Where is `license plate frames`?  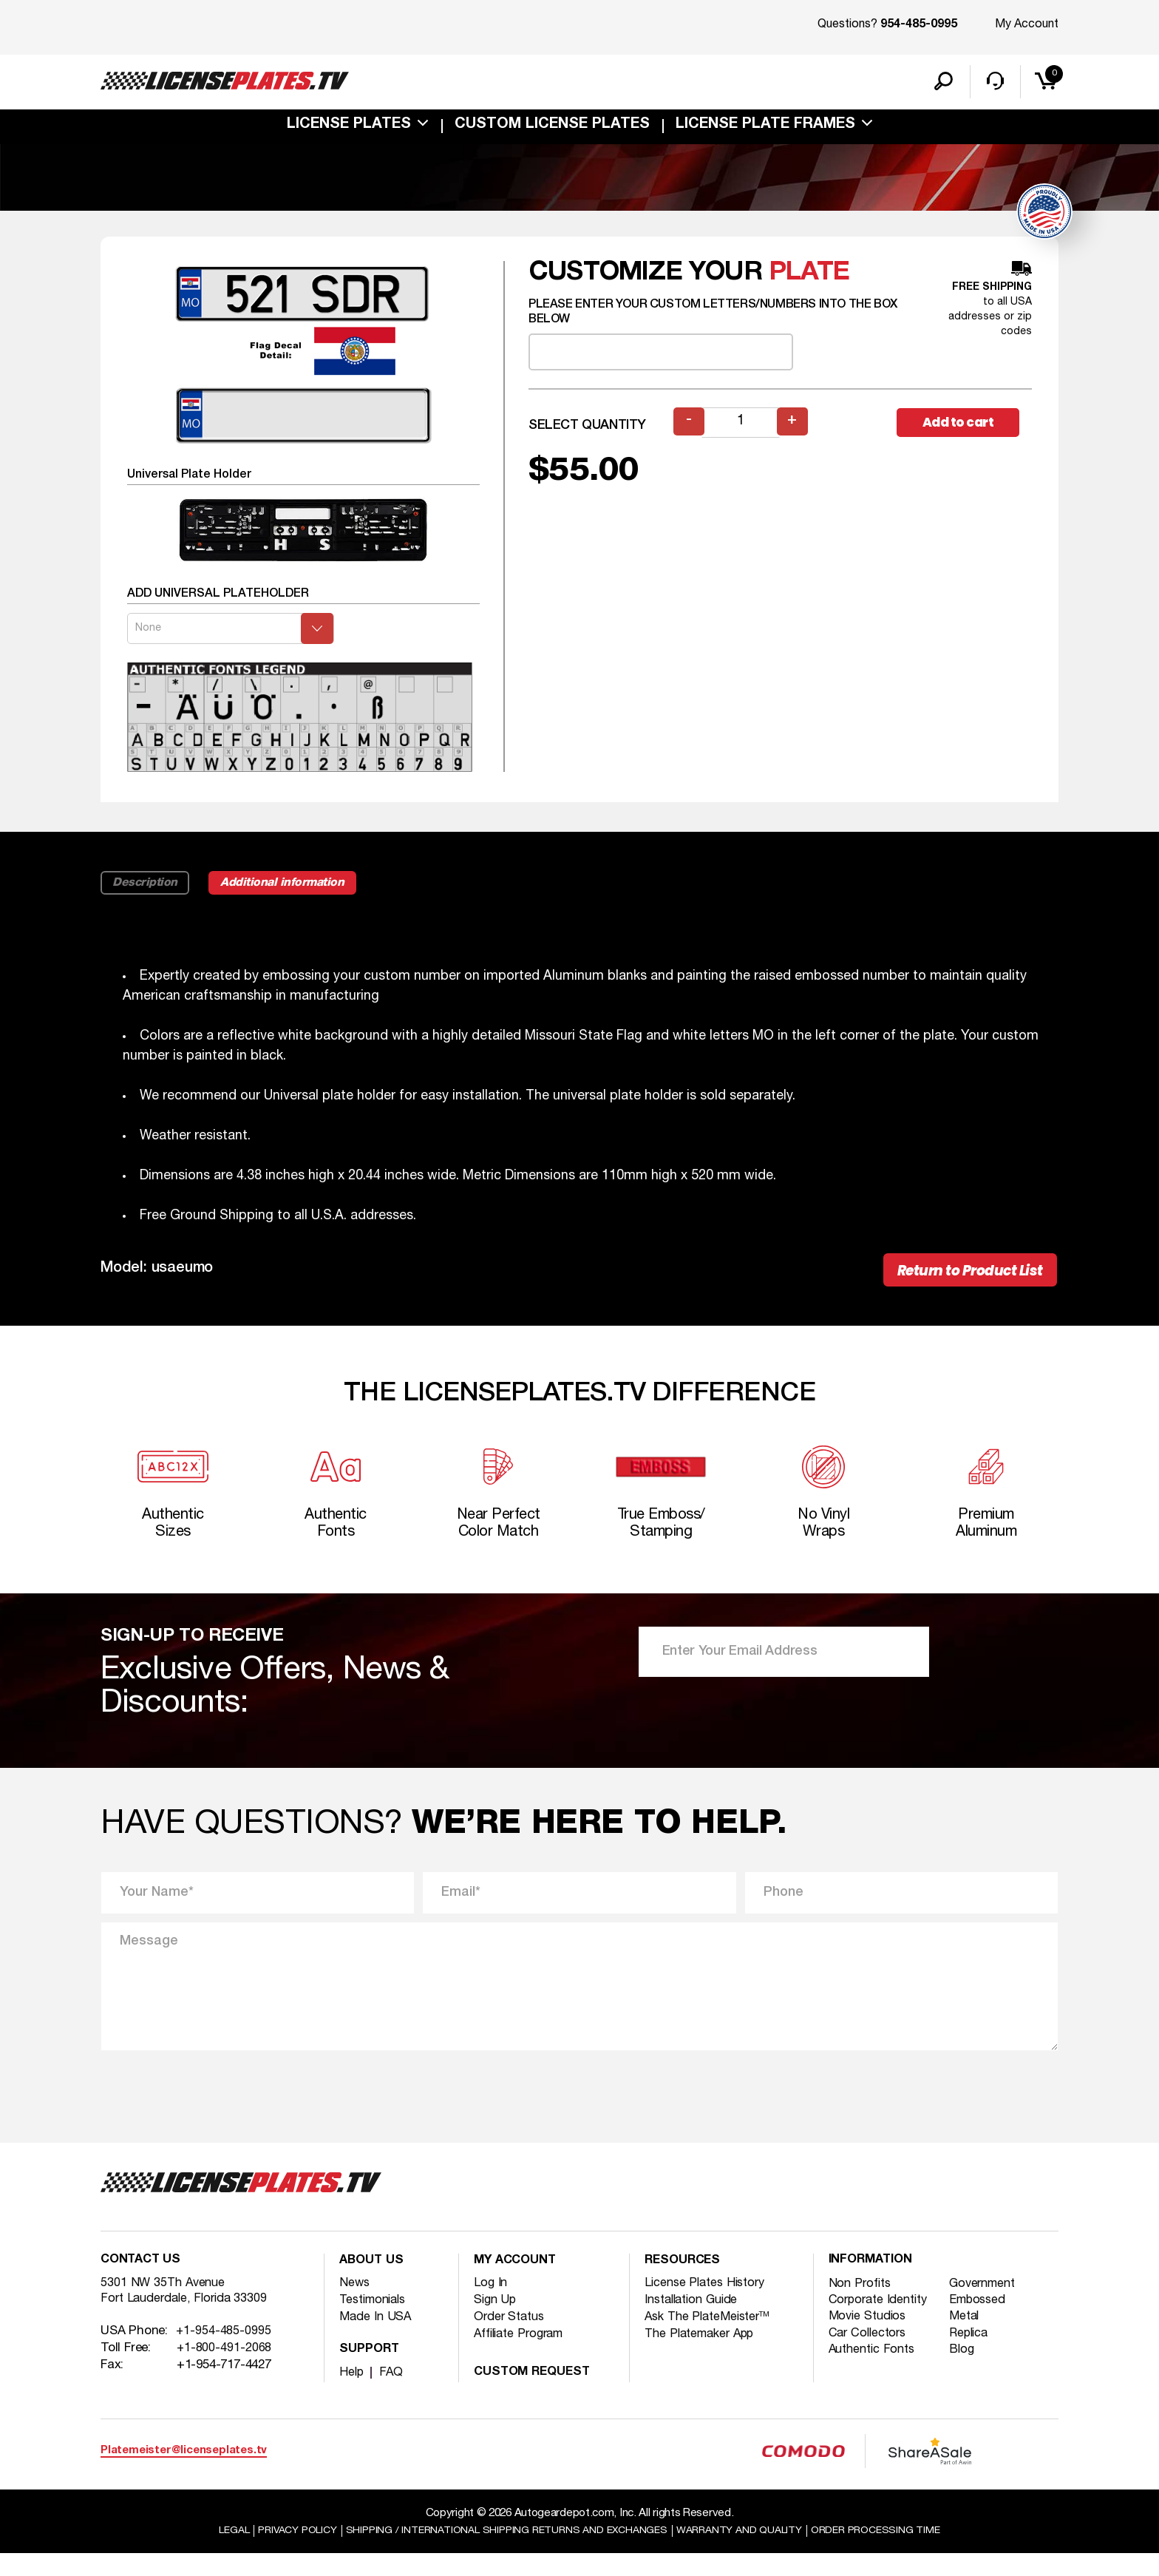
license plate frames is located at coordinates (765, 128).